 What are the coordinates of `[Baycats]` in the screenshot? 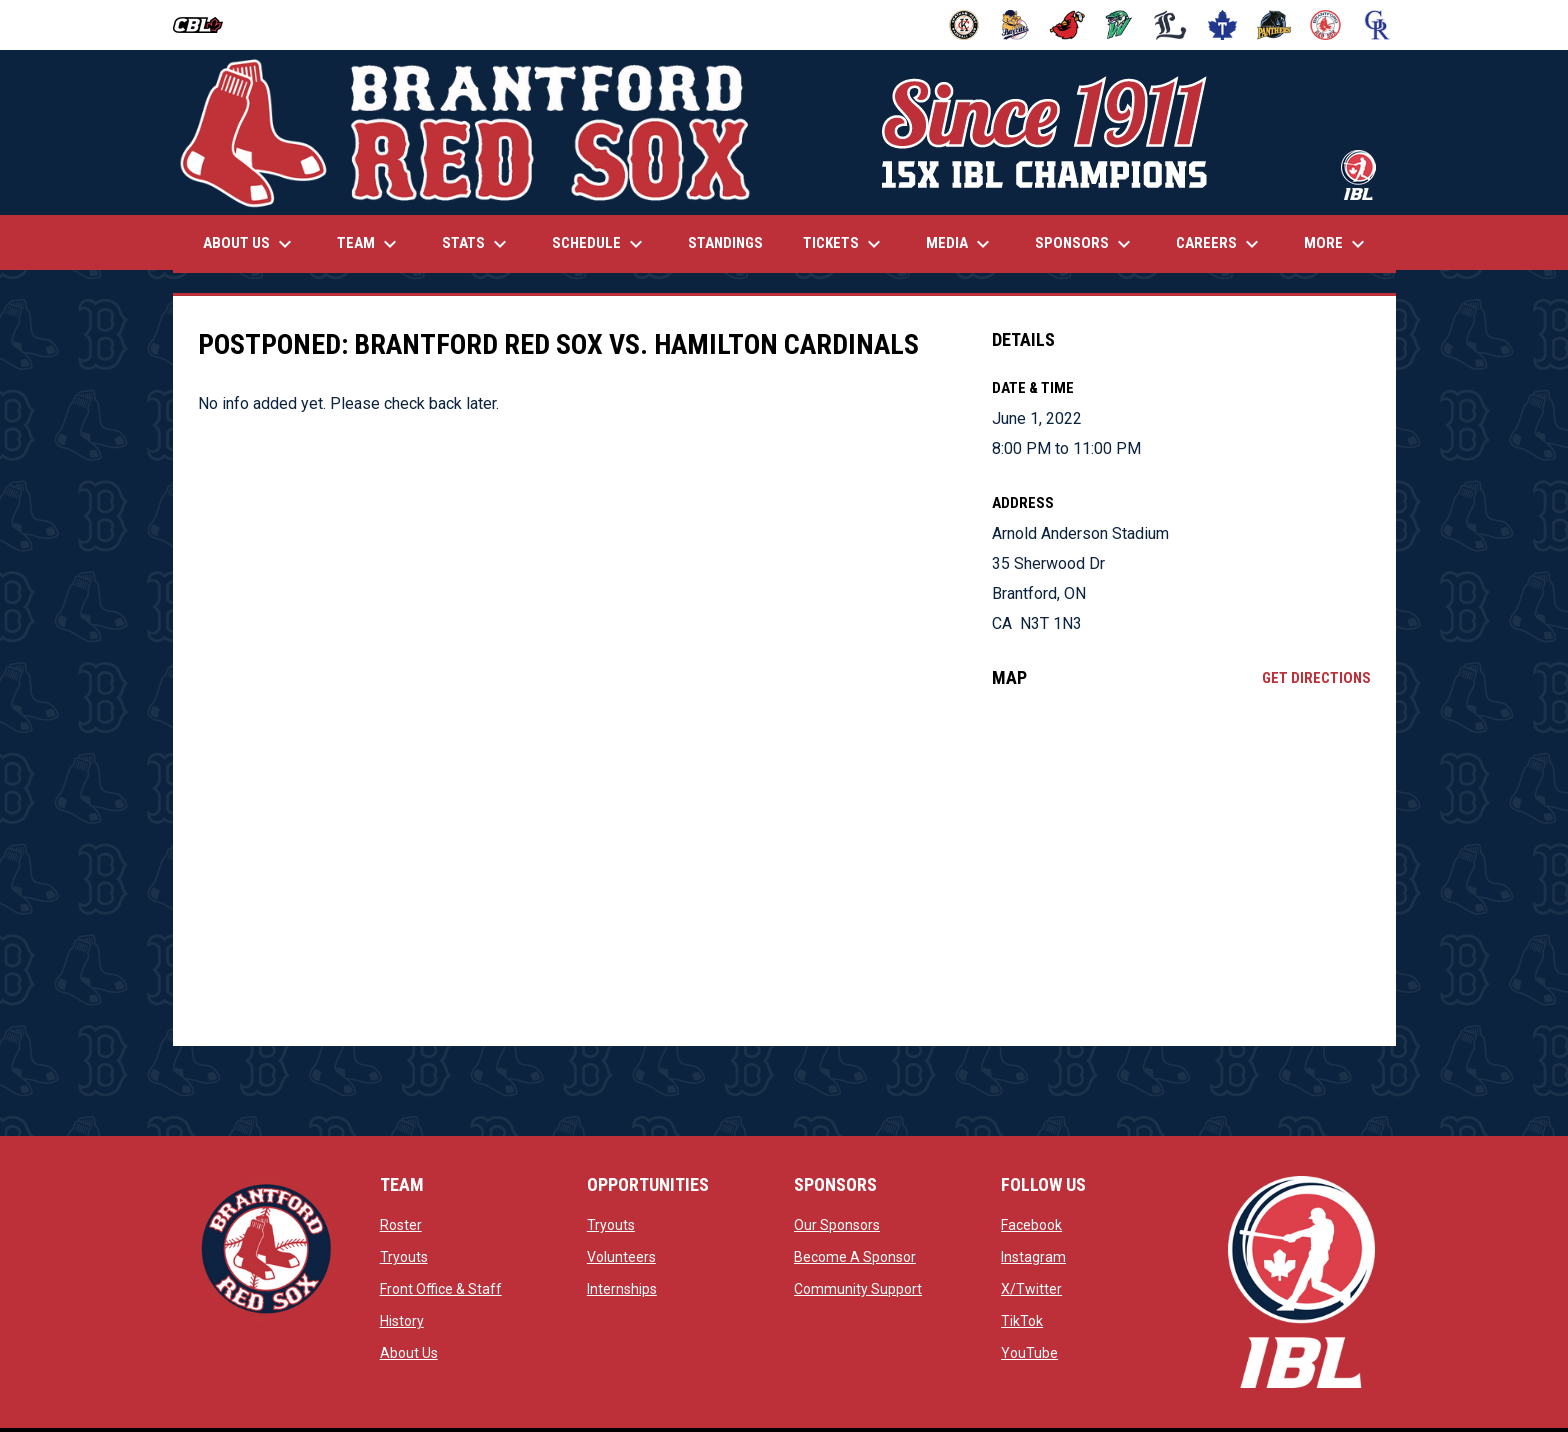 It's located at (1015, 25).